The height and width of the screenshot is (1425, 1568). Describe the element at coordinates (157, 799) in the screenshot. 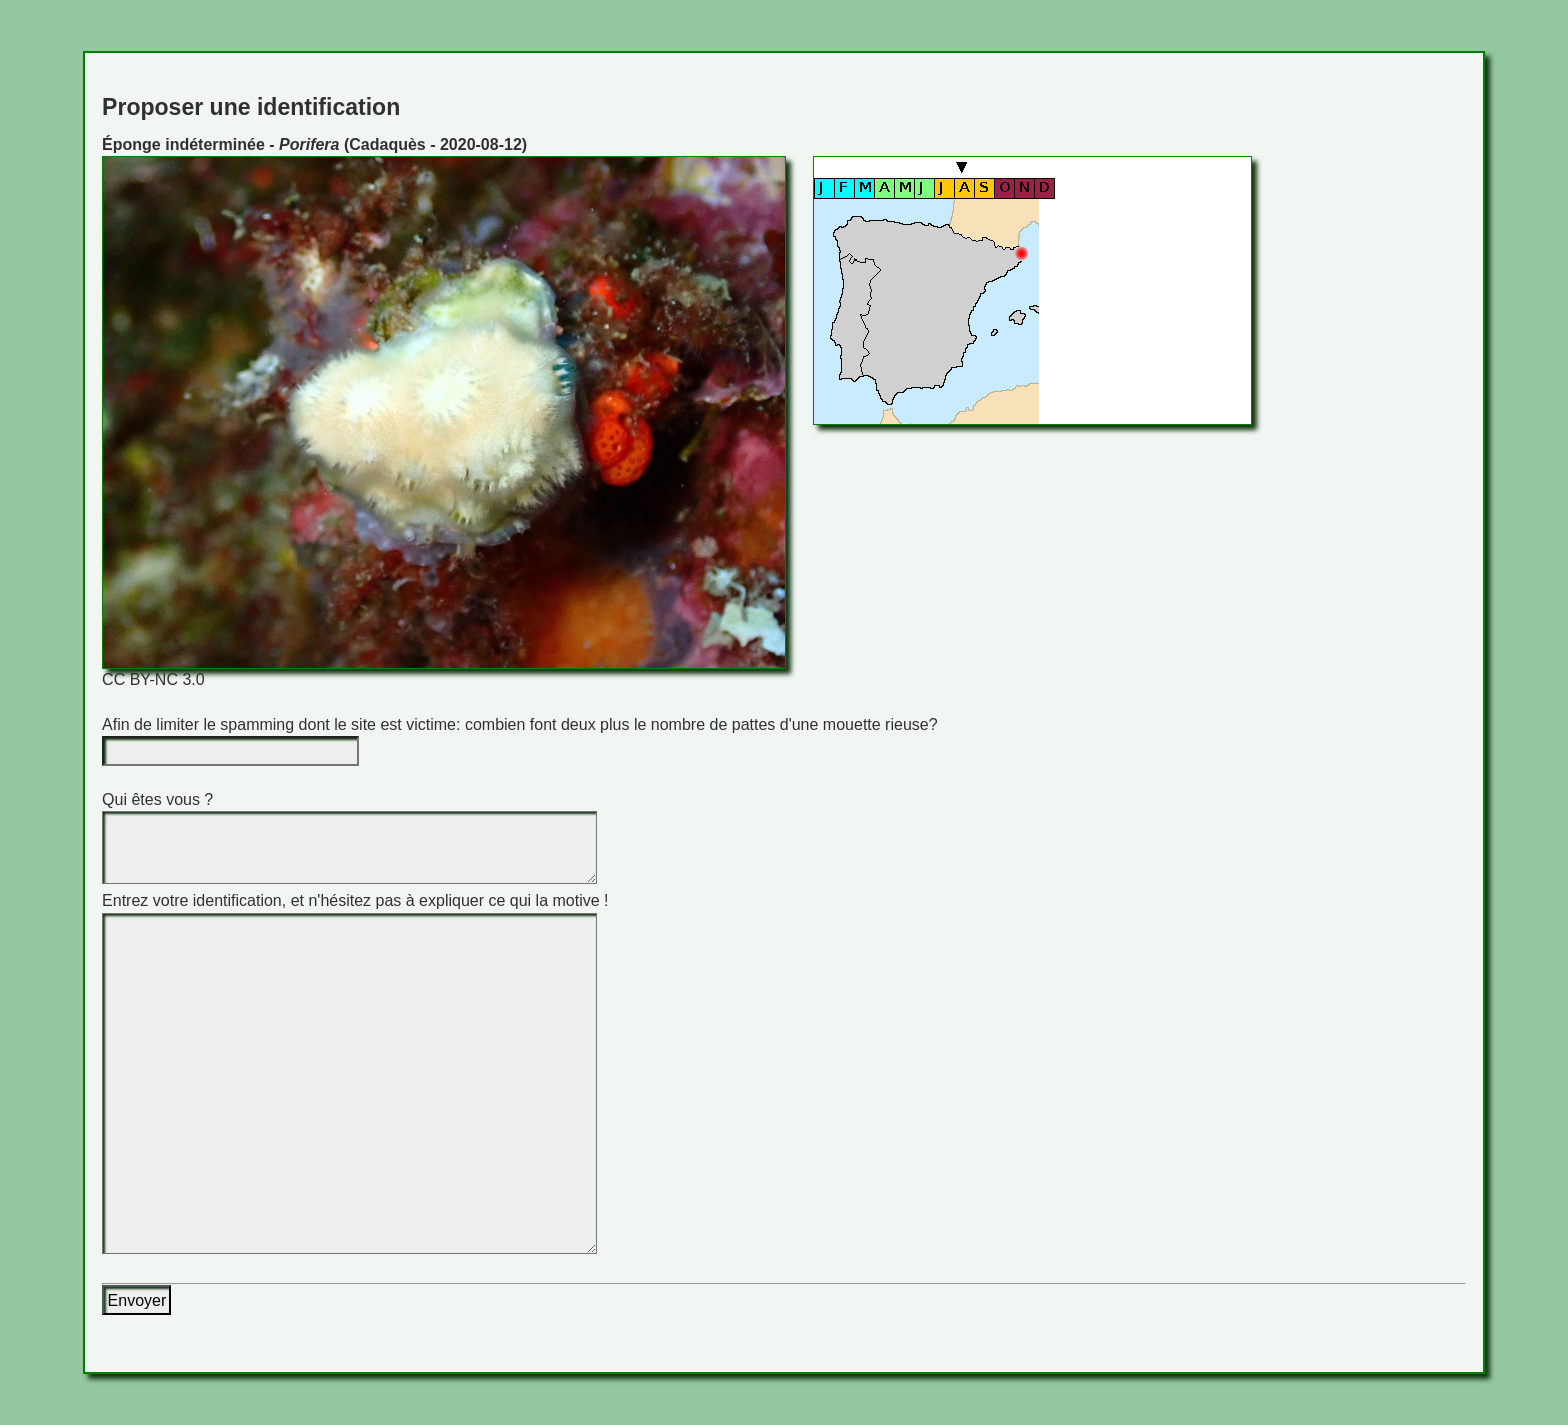

I see `Qui êtes vous ?` at that location.